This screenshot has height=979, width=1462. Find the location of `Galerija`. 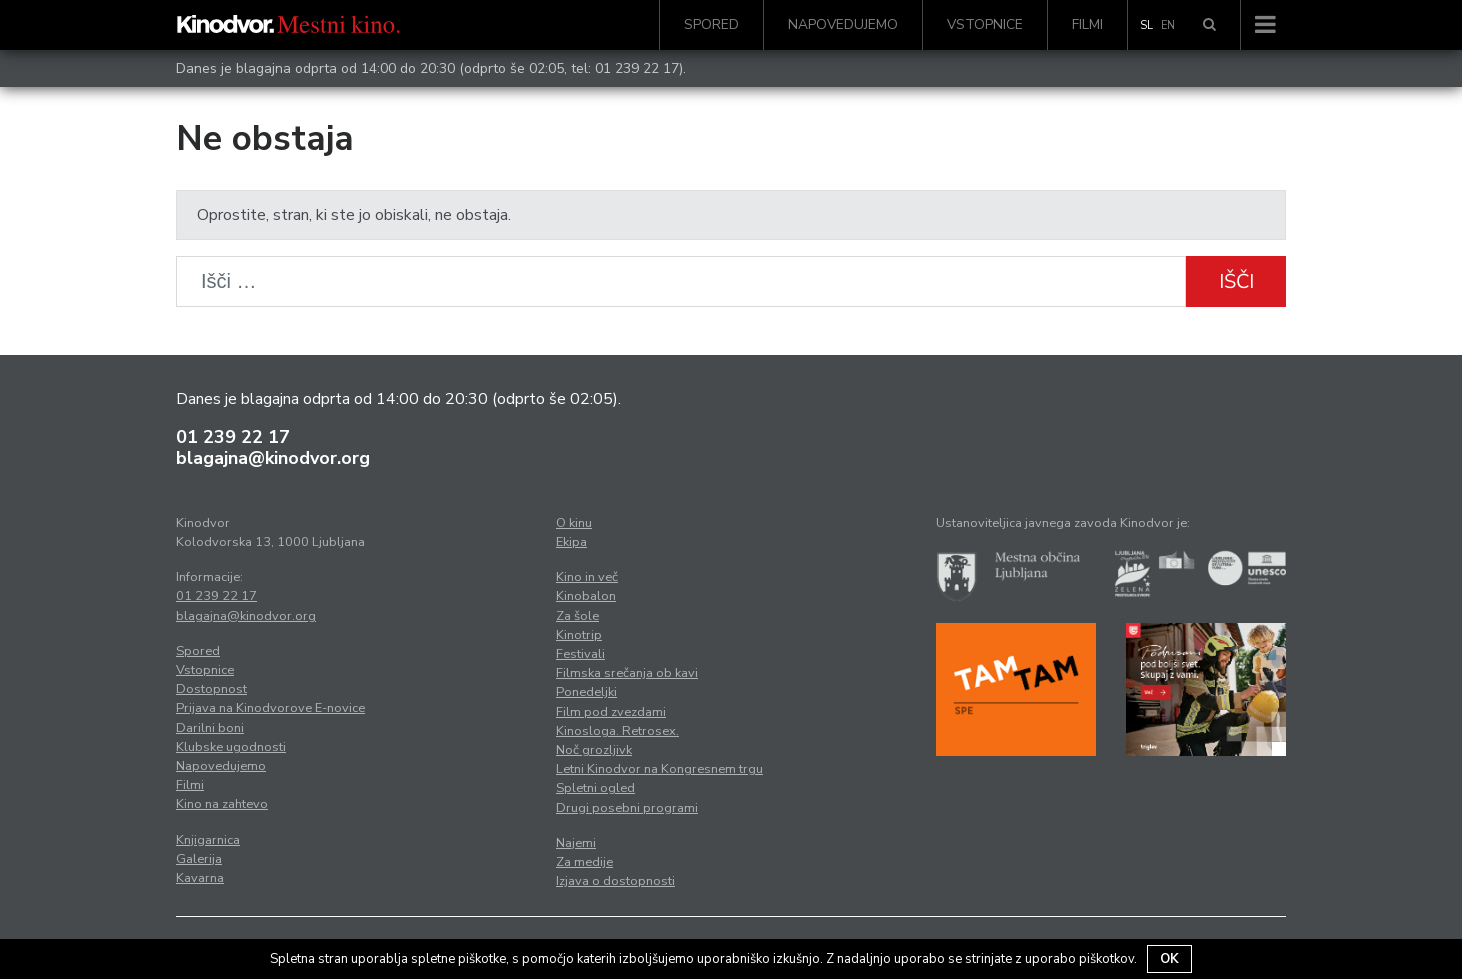

Galerija is located at coordinates (199, 859).